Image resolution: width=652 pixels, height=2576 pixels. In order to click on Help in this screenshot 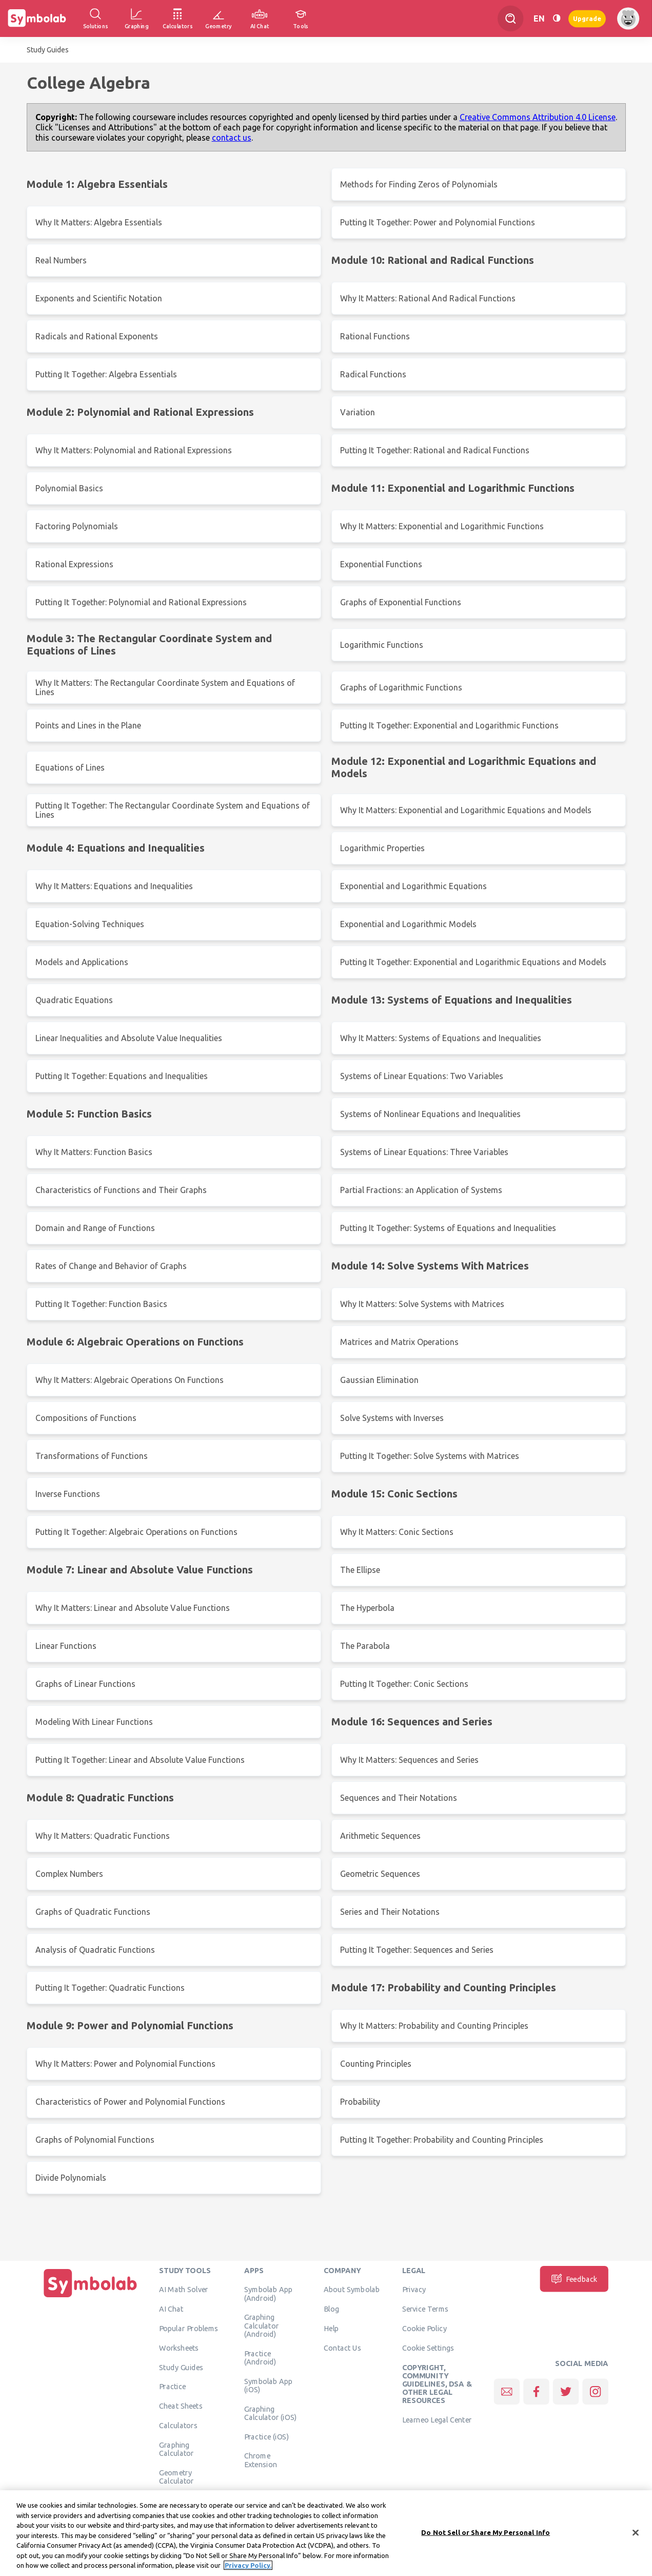, I will do `click(331, 2328)`.